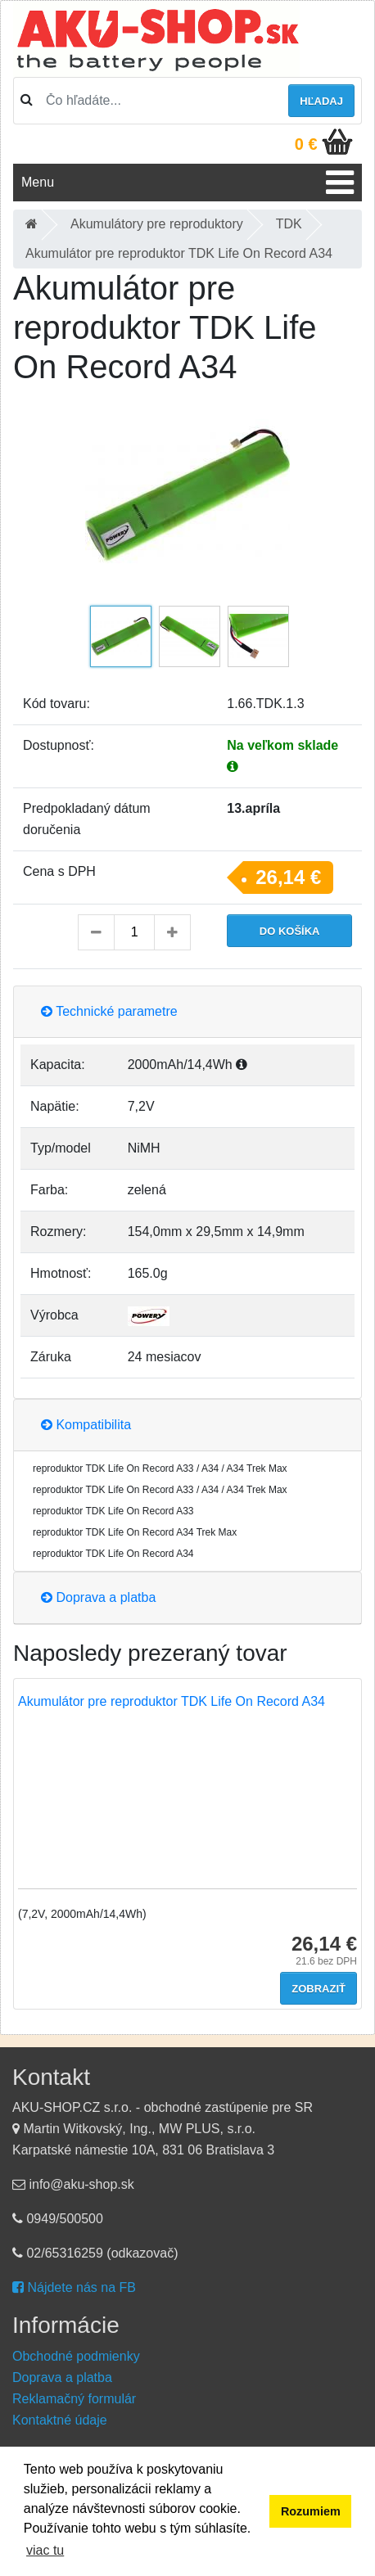 This screenshot has width=375, height=2576. What do you see at coordinates (288, 877) in the screenshot?
I see `26,14 €` at bounding box center [288, 877].